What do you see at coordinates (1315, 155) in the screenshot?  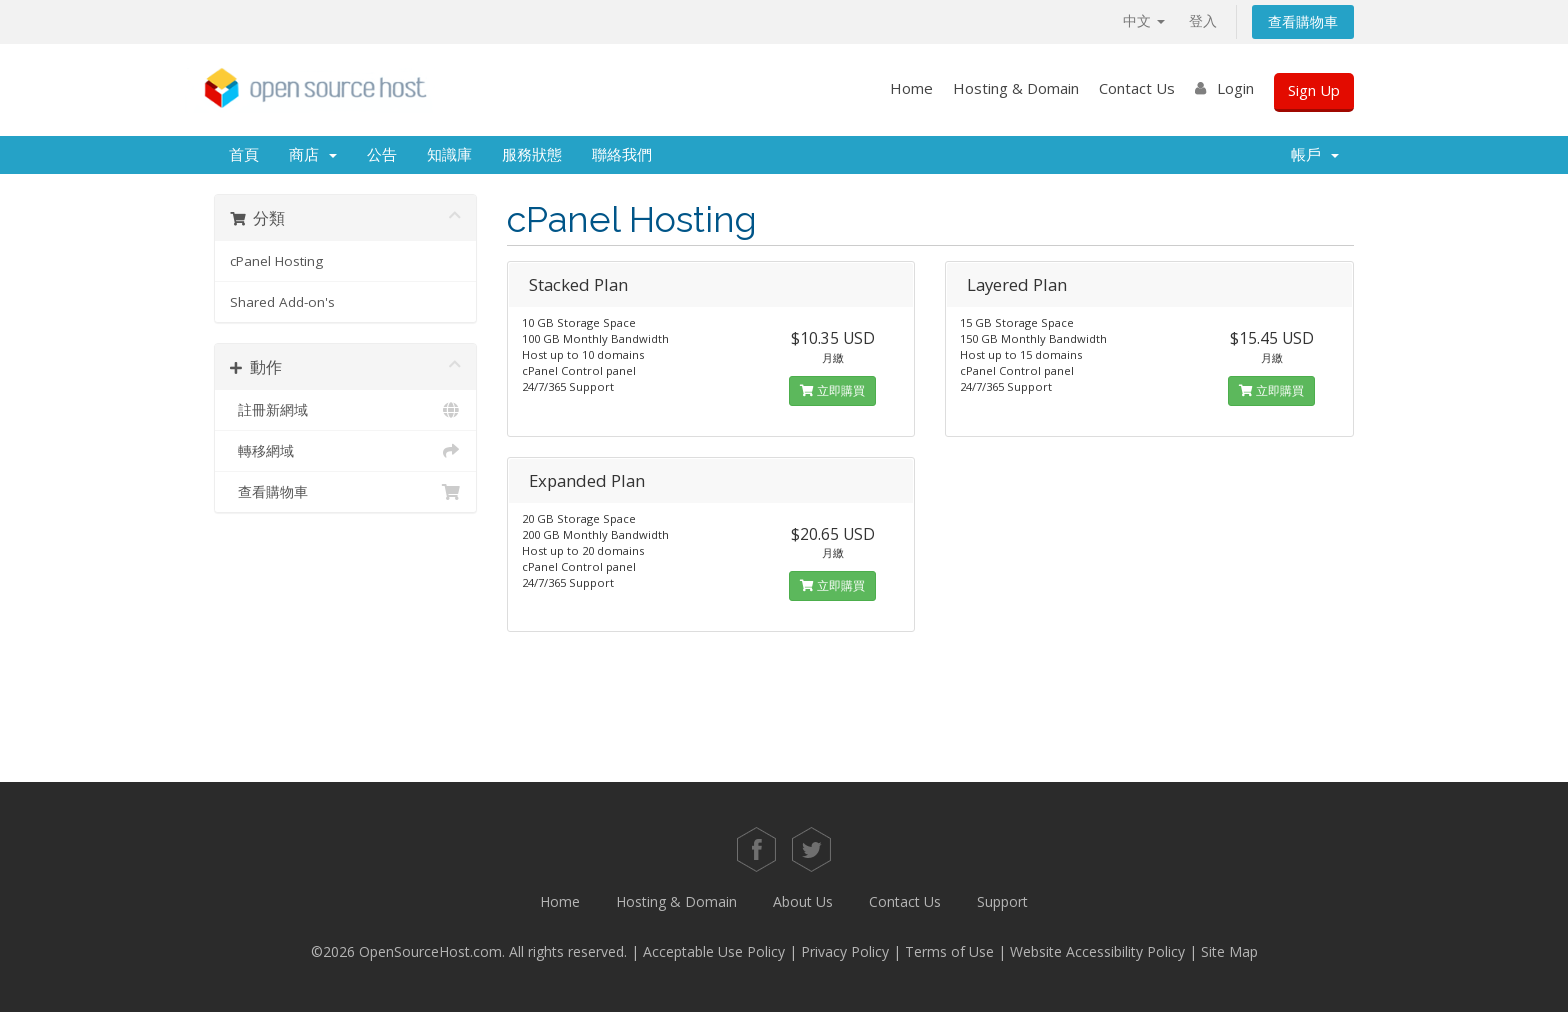 I see `帳戶` at bounding box center [1315, 155].